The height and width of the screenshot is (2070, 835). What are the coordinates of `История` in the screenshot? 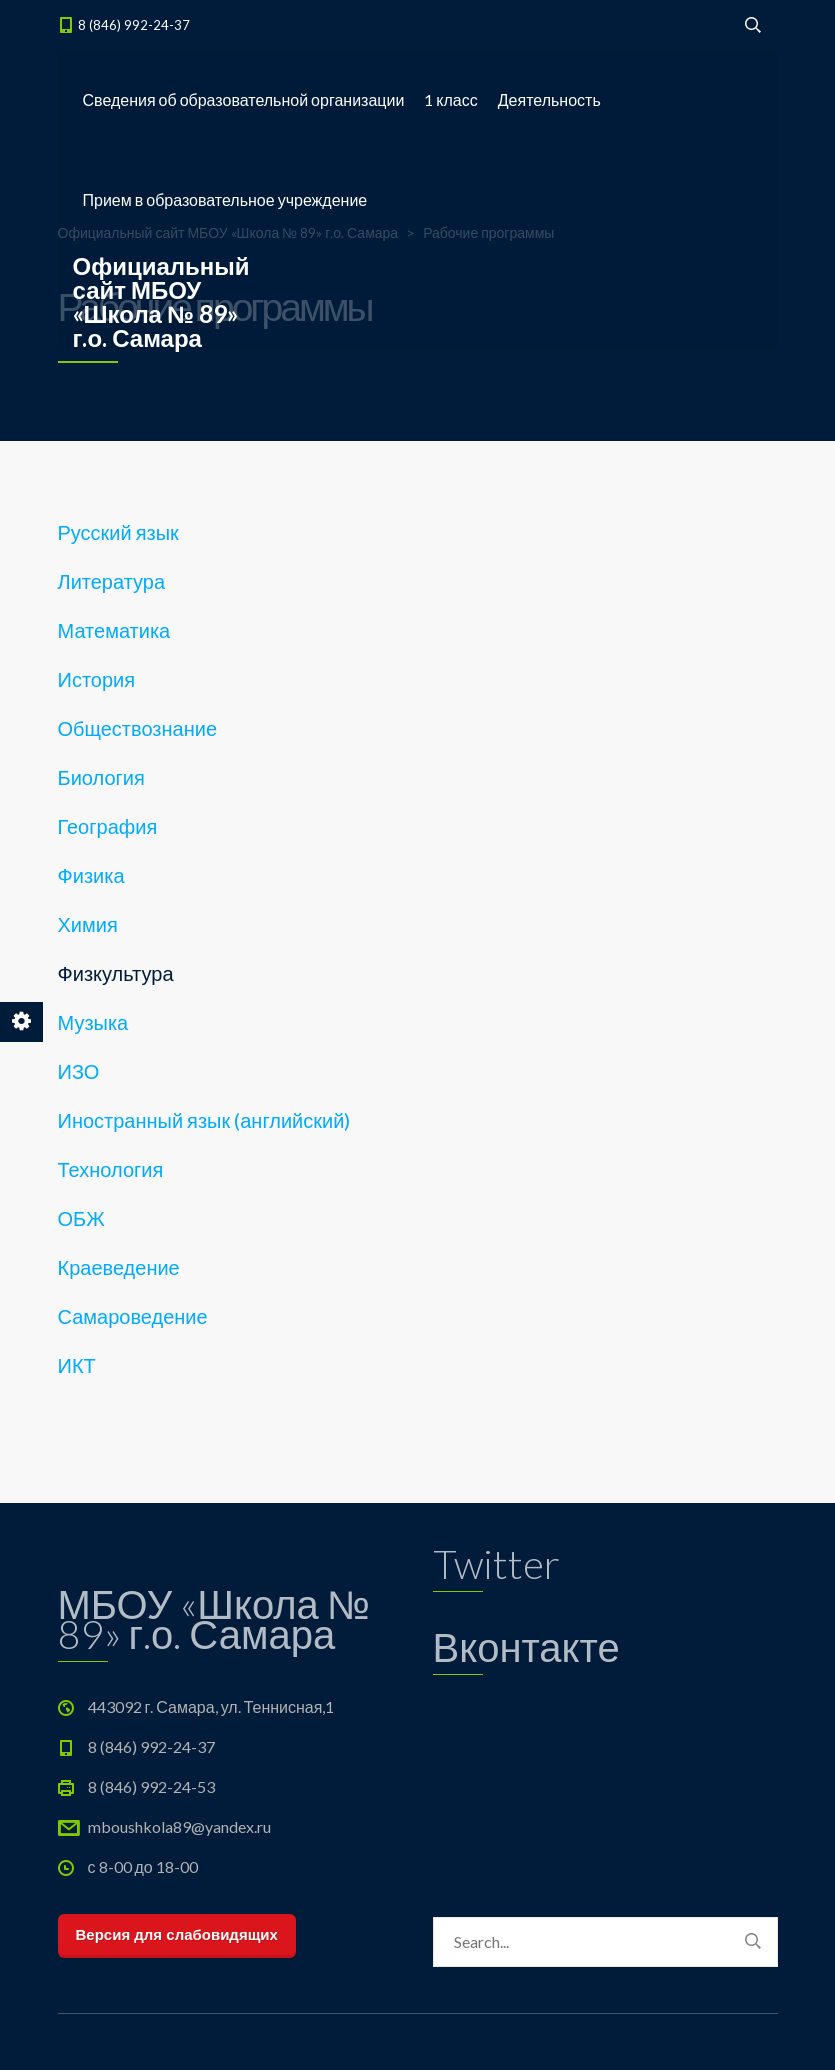 It's located at (97, 679).